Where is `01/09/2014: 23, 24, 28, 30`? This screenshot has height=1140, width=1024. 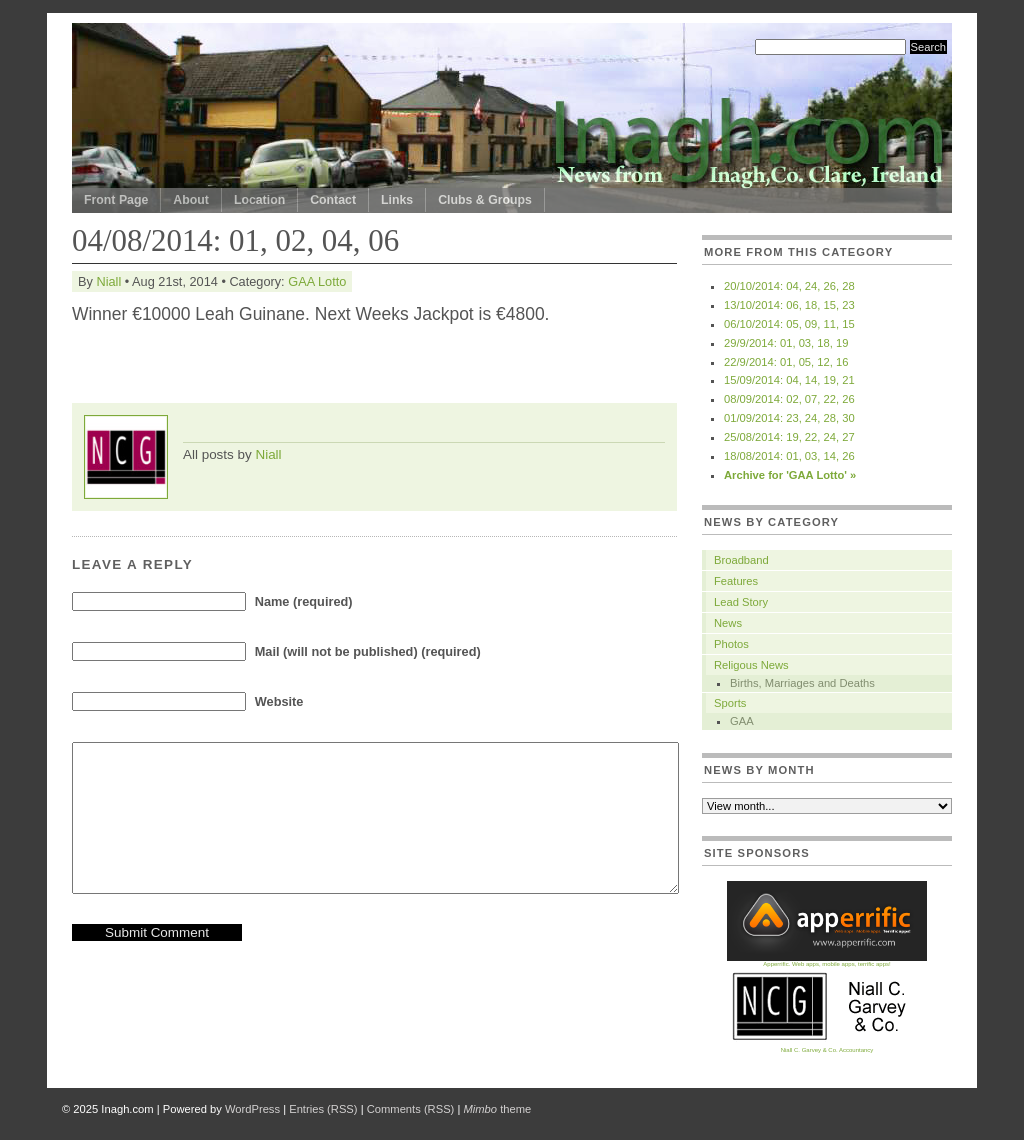
01/09/2014: 23, 24, 28, 30 is located at coordinates (789, 418).